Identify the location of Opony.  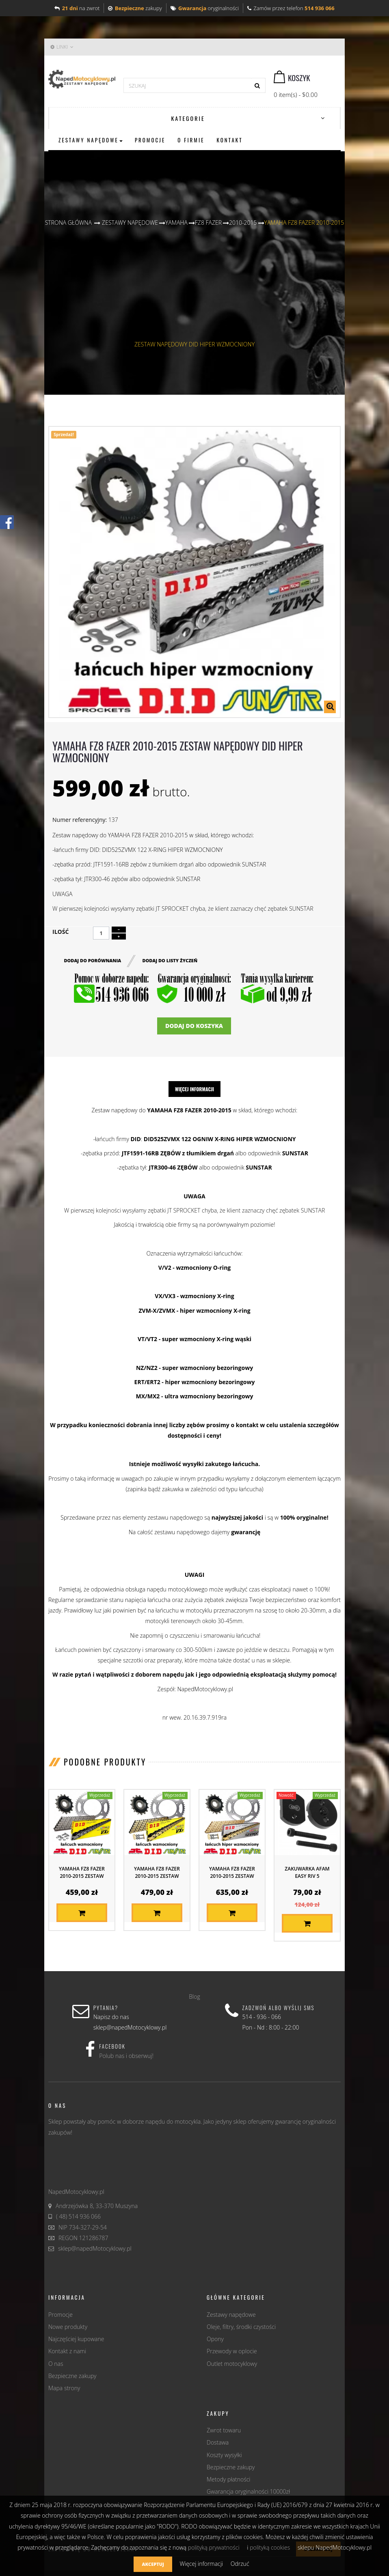
(215, 2338).